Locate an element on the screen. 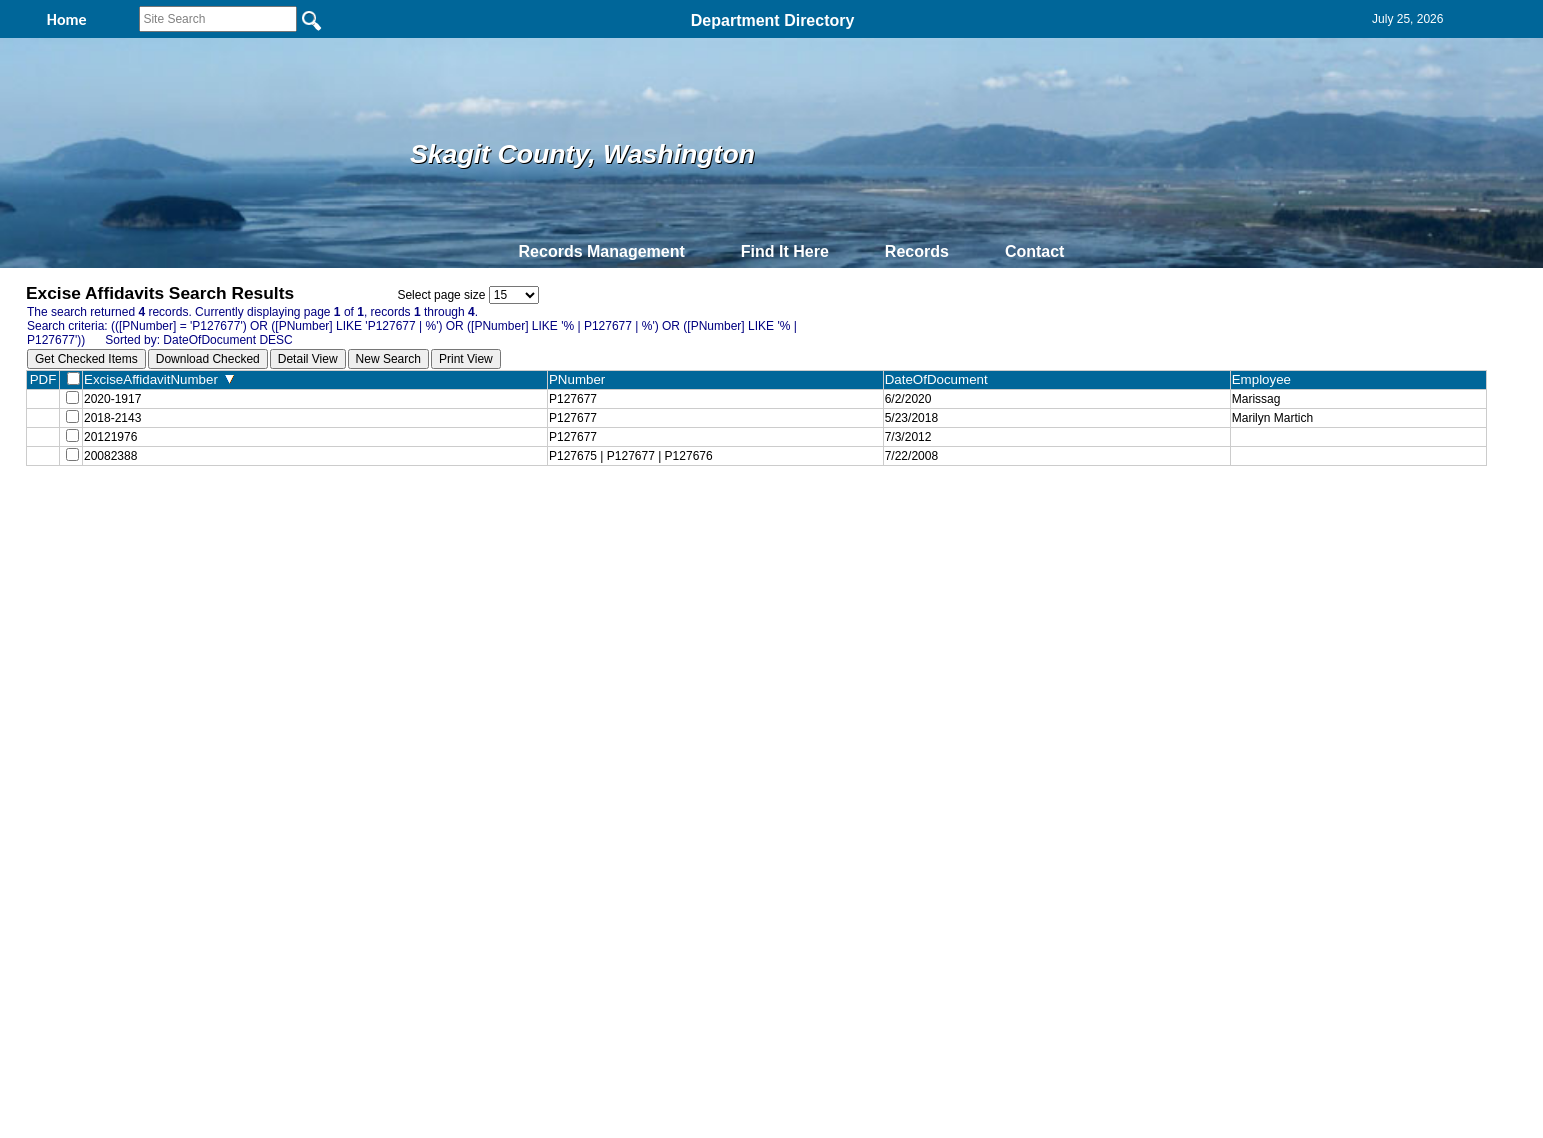 This screenshot has width=1543, height=1138. Marilyn Martich is located at coordinates (1272, 422).